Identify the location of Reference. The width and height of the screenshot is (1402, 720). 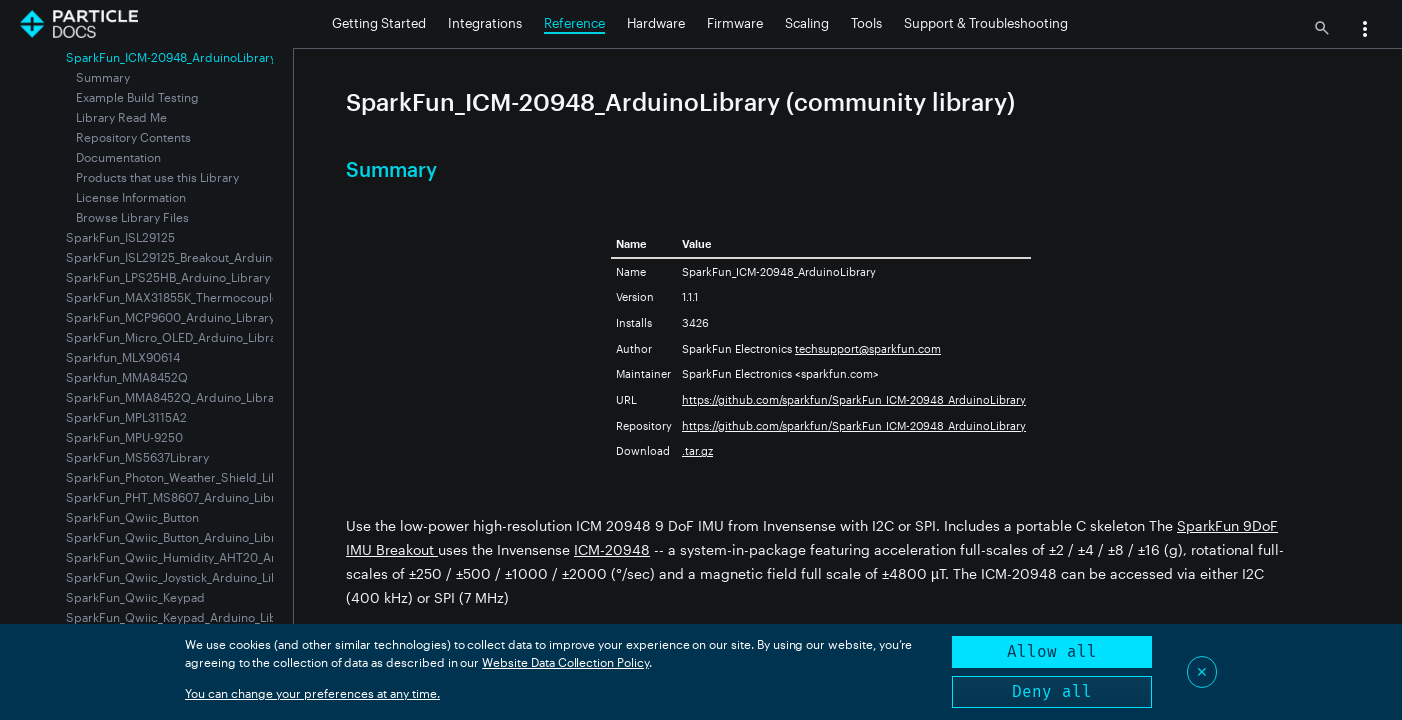
(574, 23).